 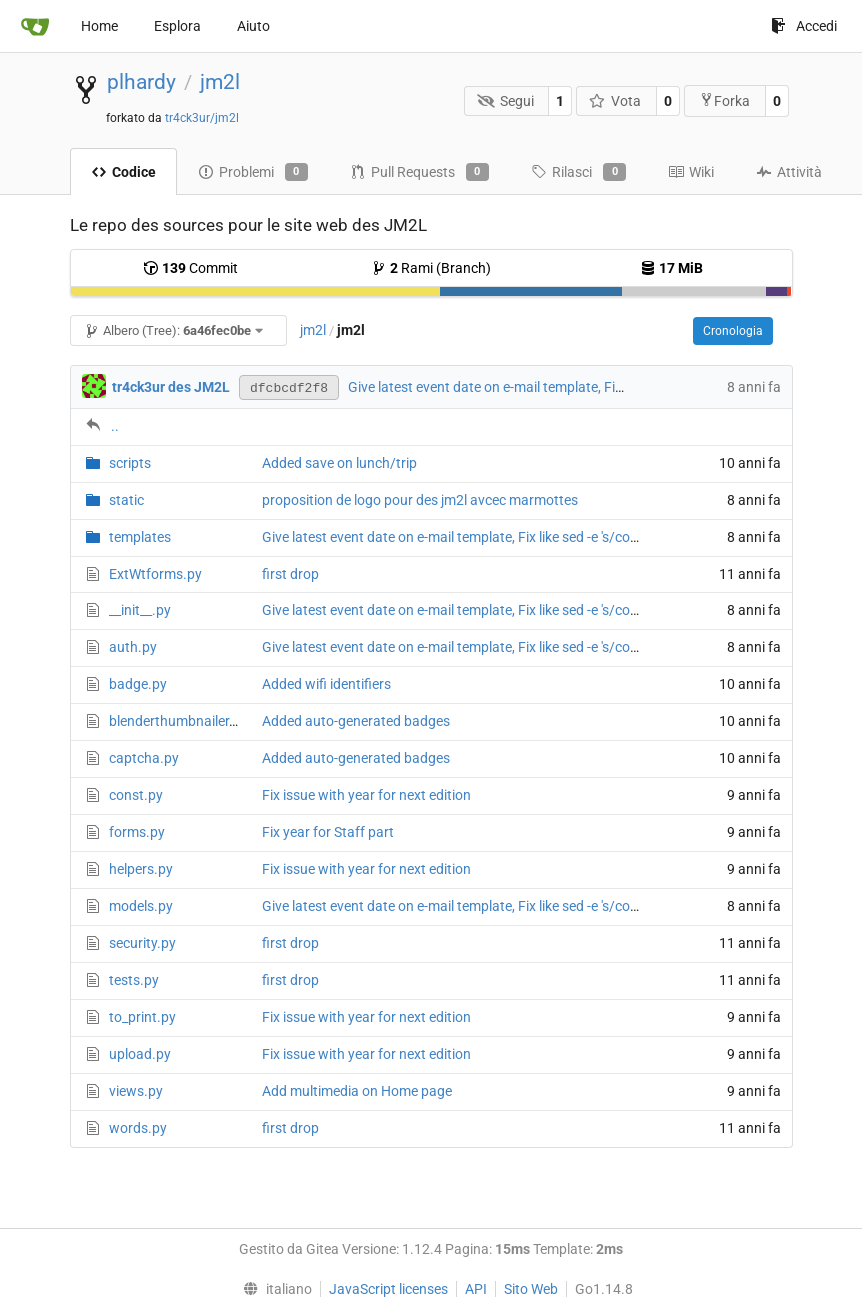 I want to click on Rilasci, so click(x=578, y=172).